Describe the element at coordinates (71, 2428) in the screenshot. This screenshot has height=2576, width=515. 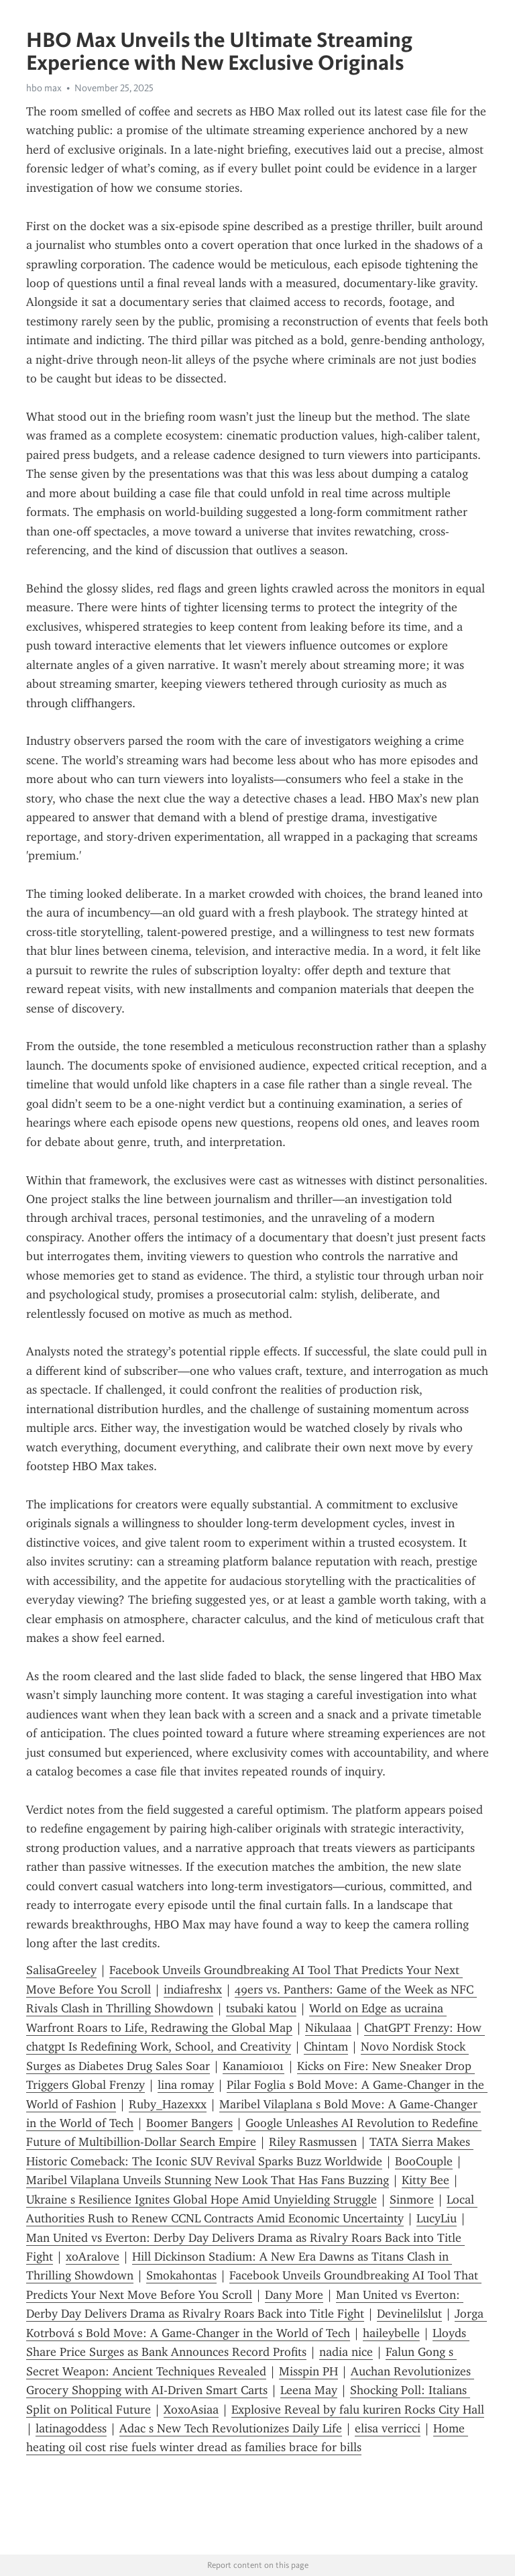
I see `latinagoddess` at that location.